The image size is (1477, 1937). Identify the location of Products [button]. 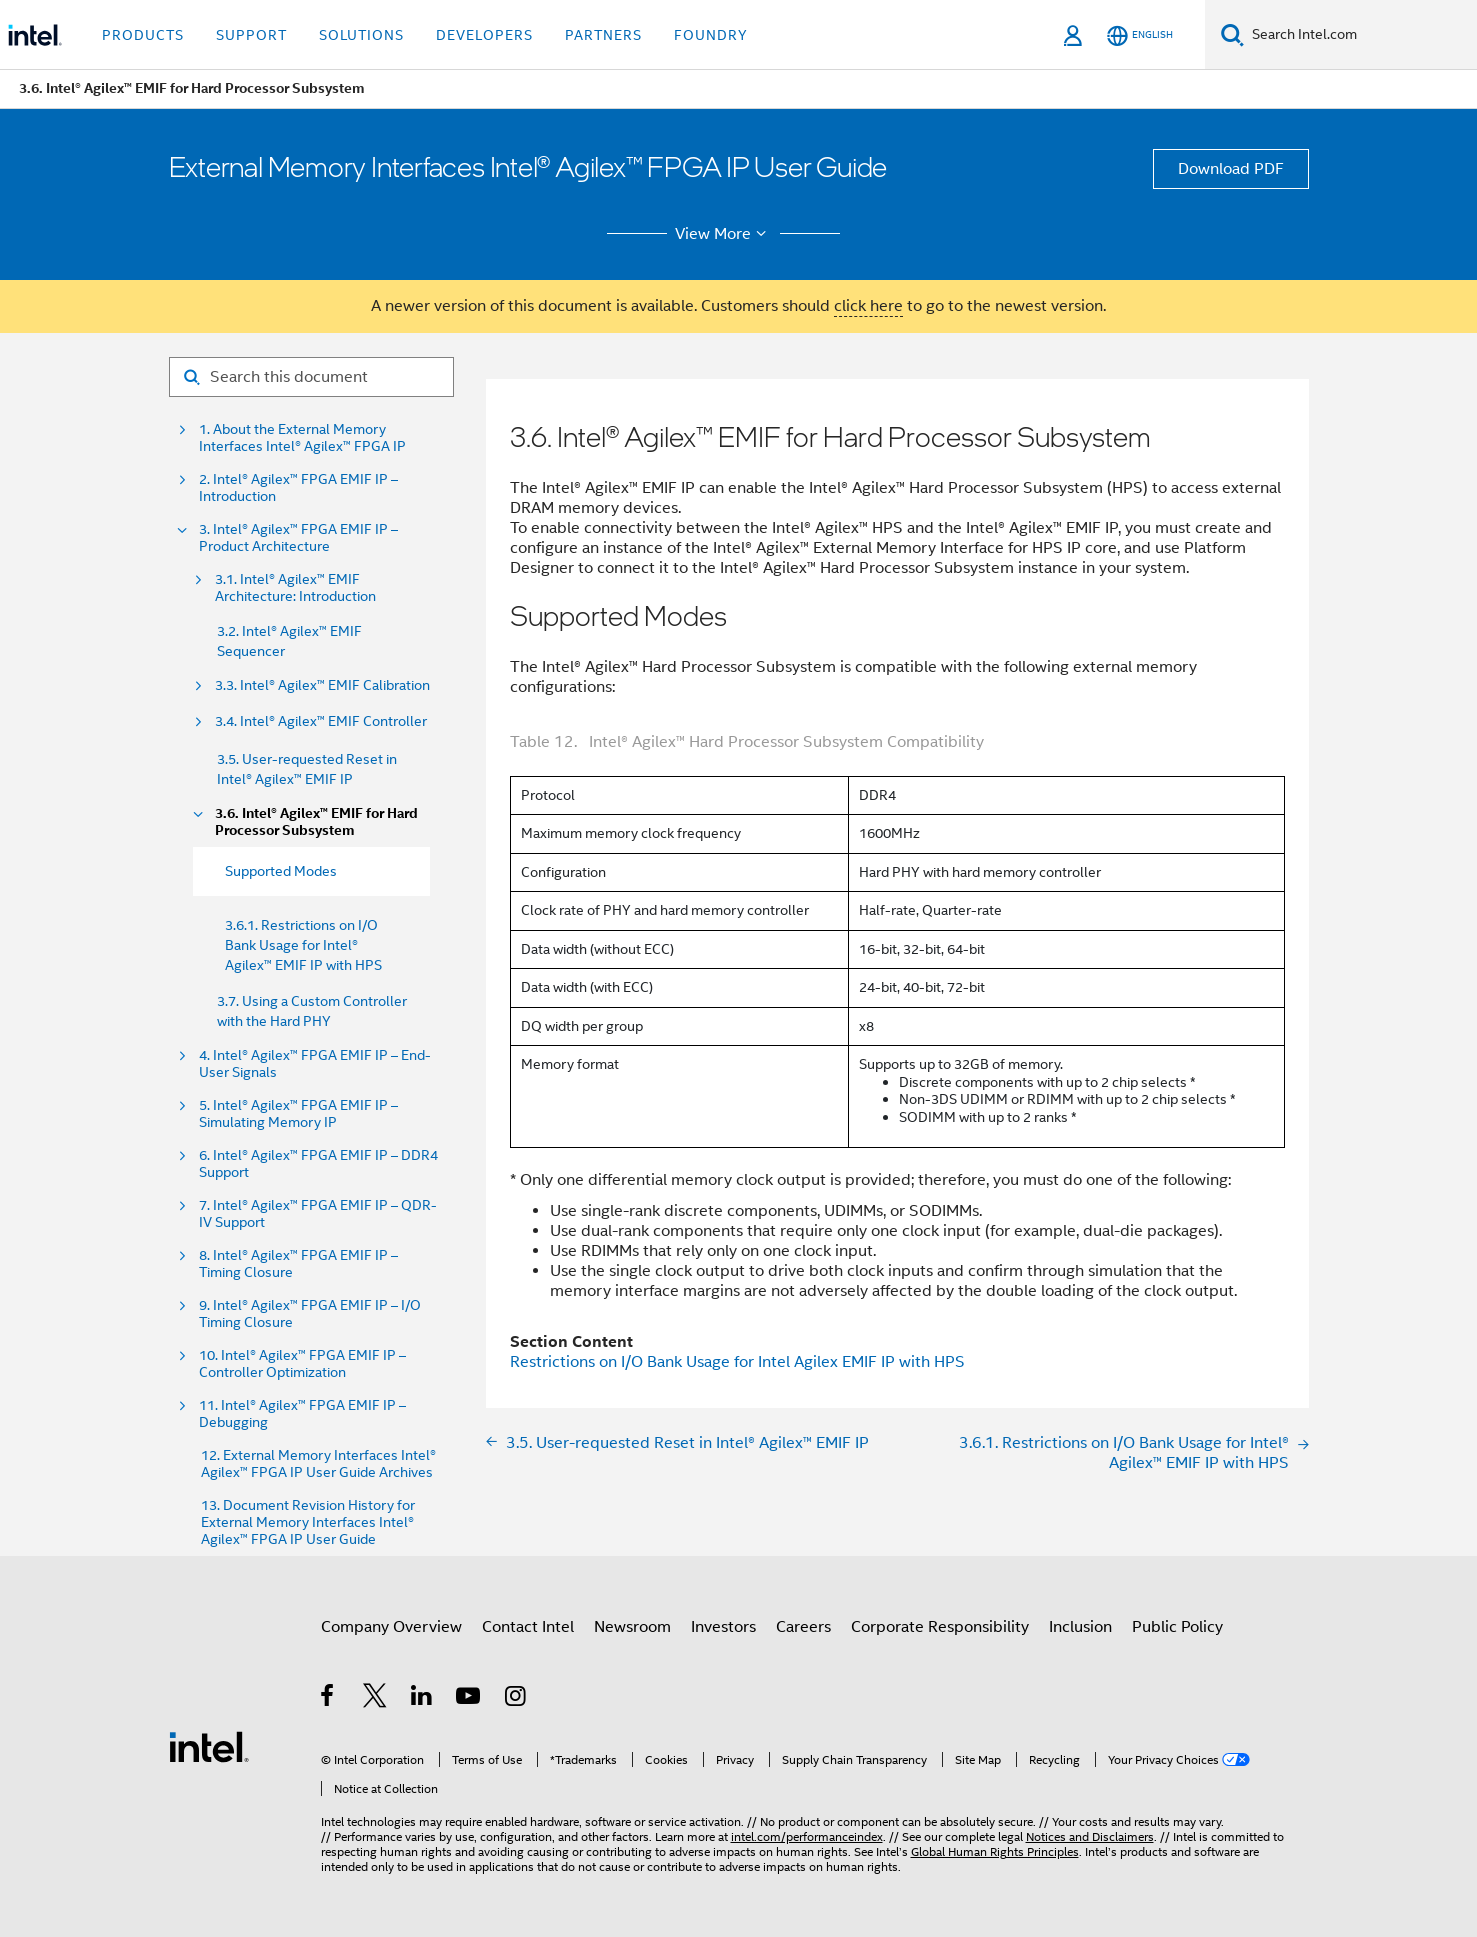
(143, 35).